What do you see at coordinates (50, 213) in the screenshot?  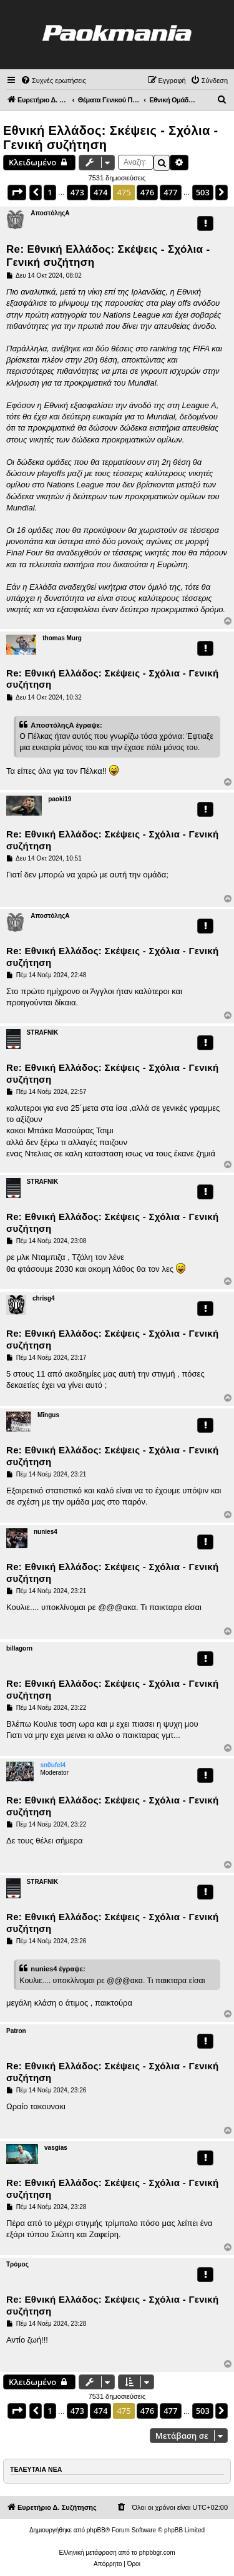 I see `ΑποστόληςΑ` at bounding box center [50, 213].